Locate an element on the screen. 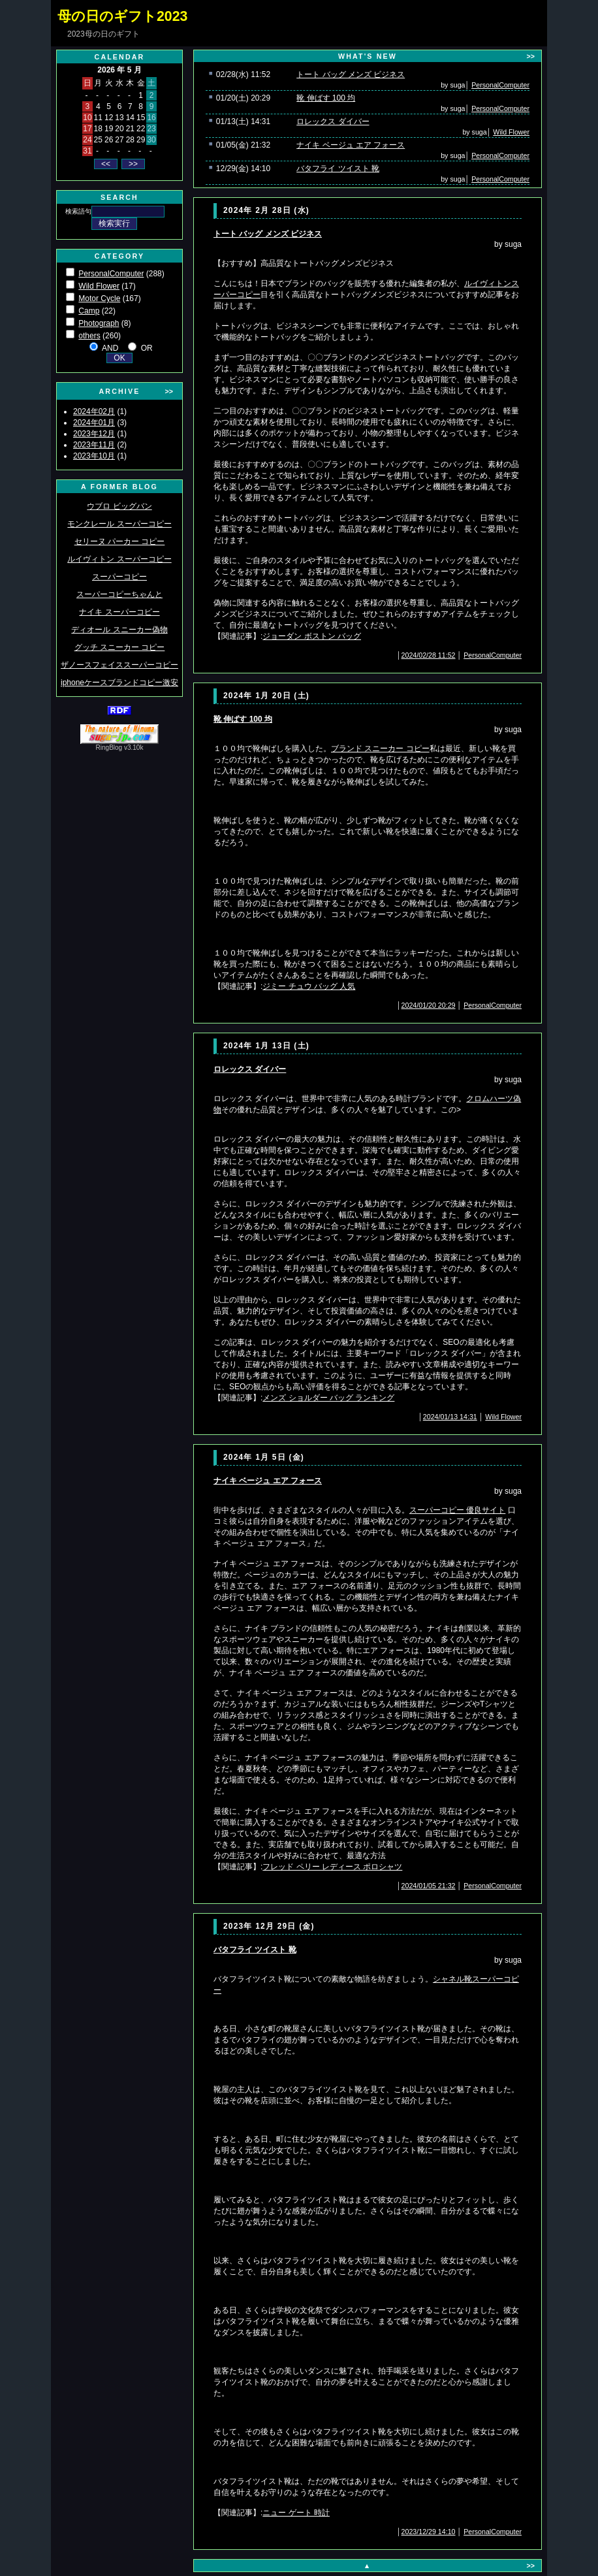 The width and height of the screenshot is (598, 2576). Motor Cycle is located at coordinates (99, 298).